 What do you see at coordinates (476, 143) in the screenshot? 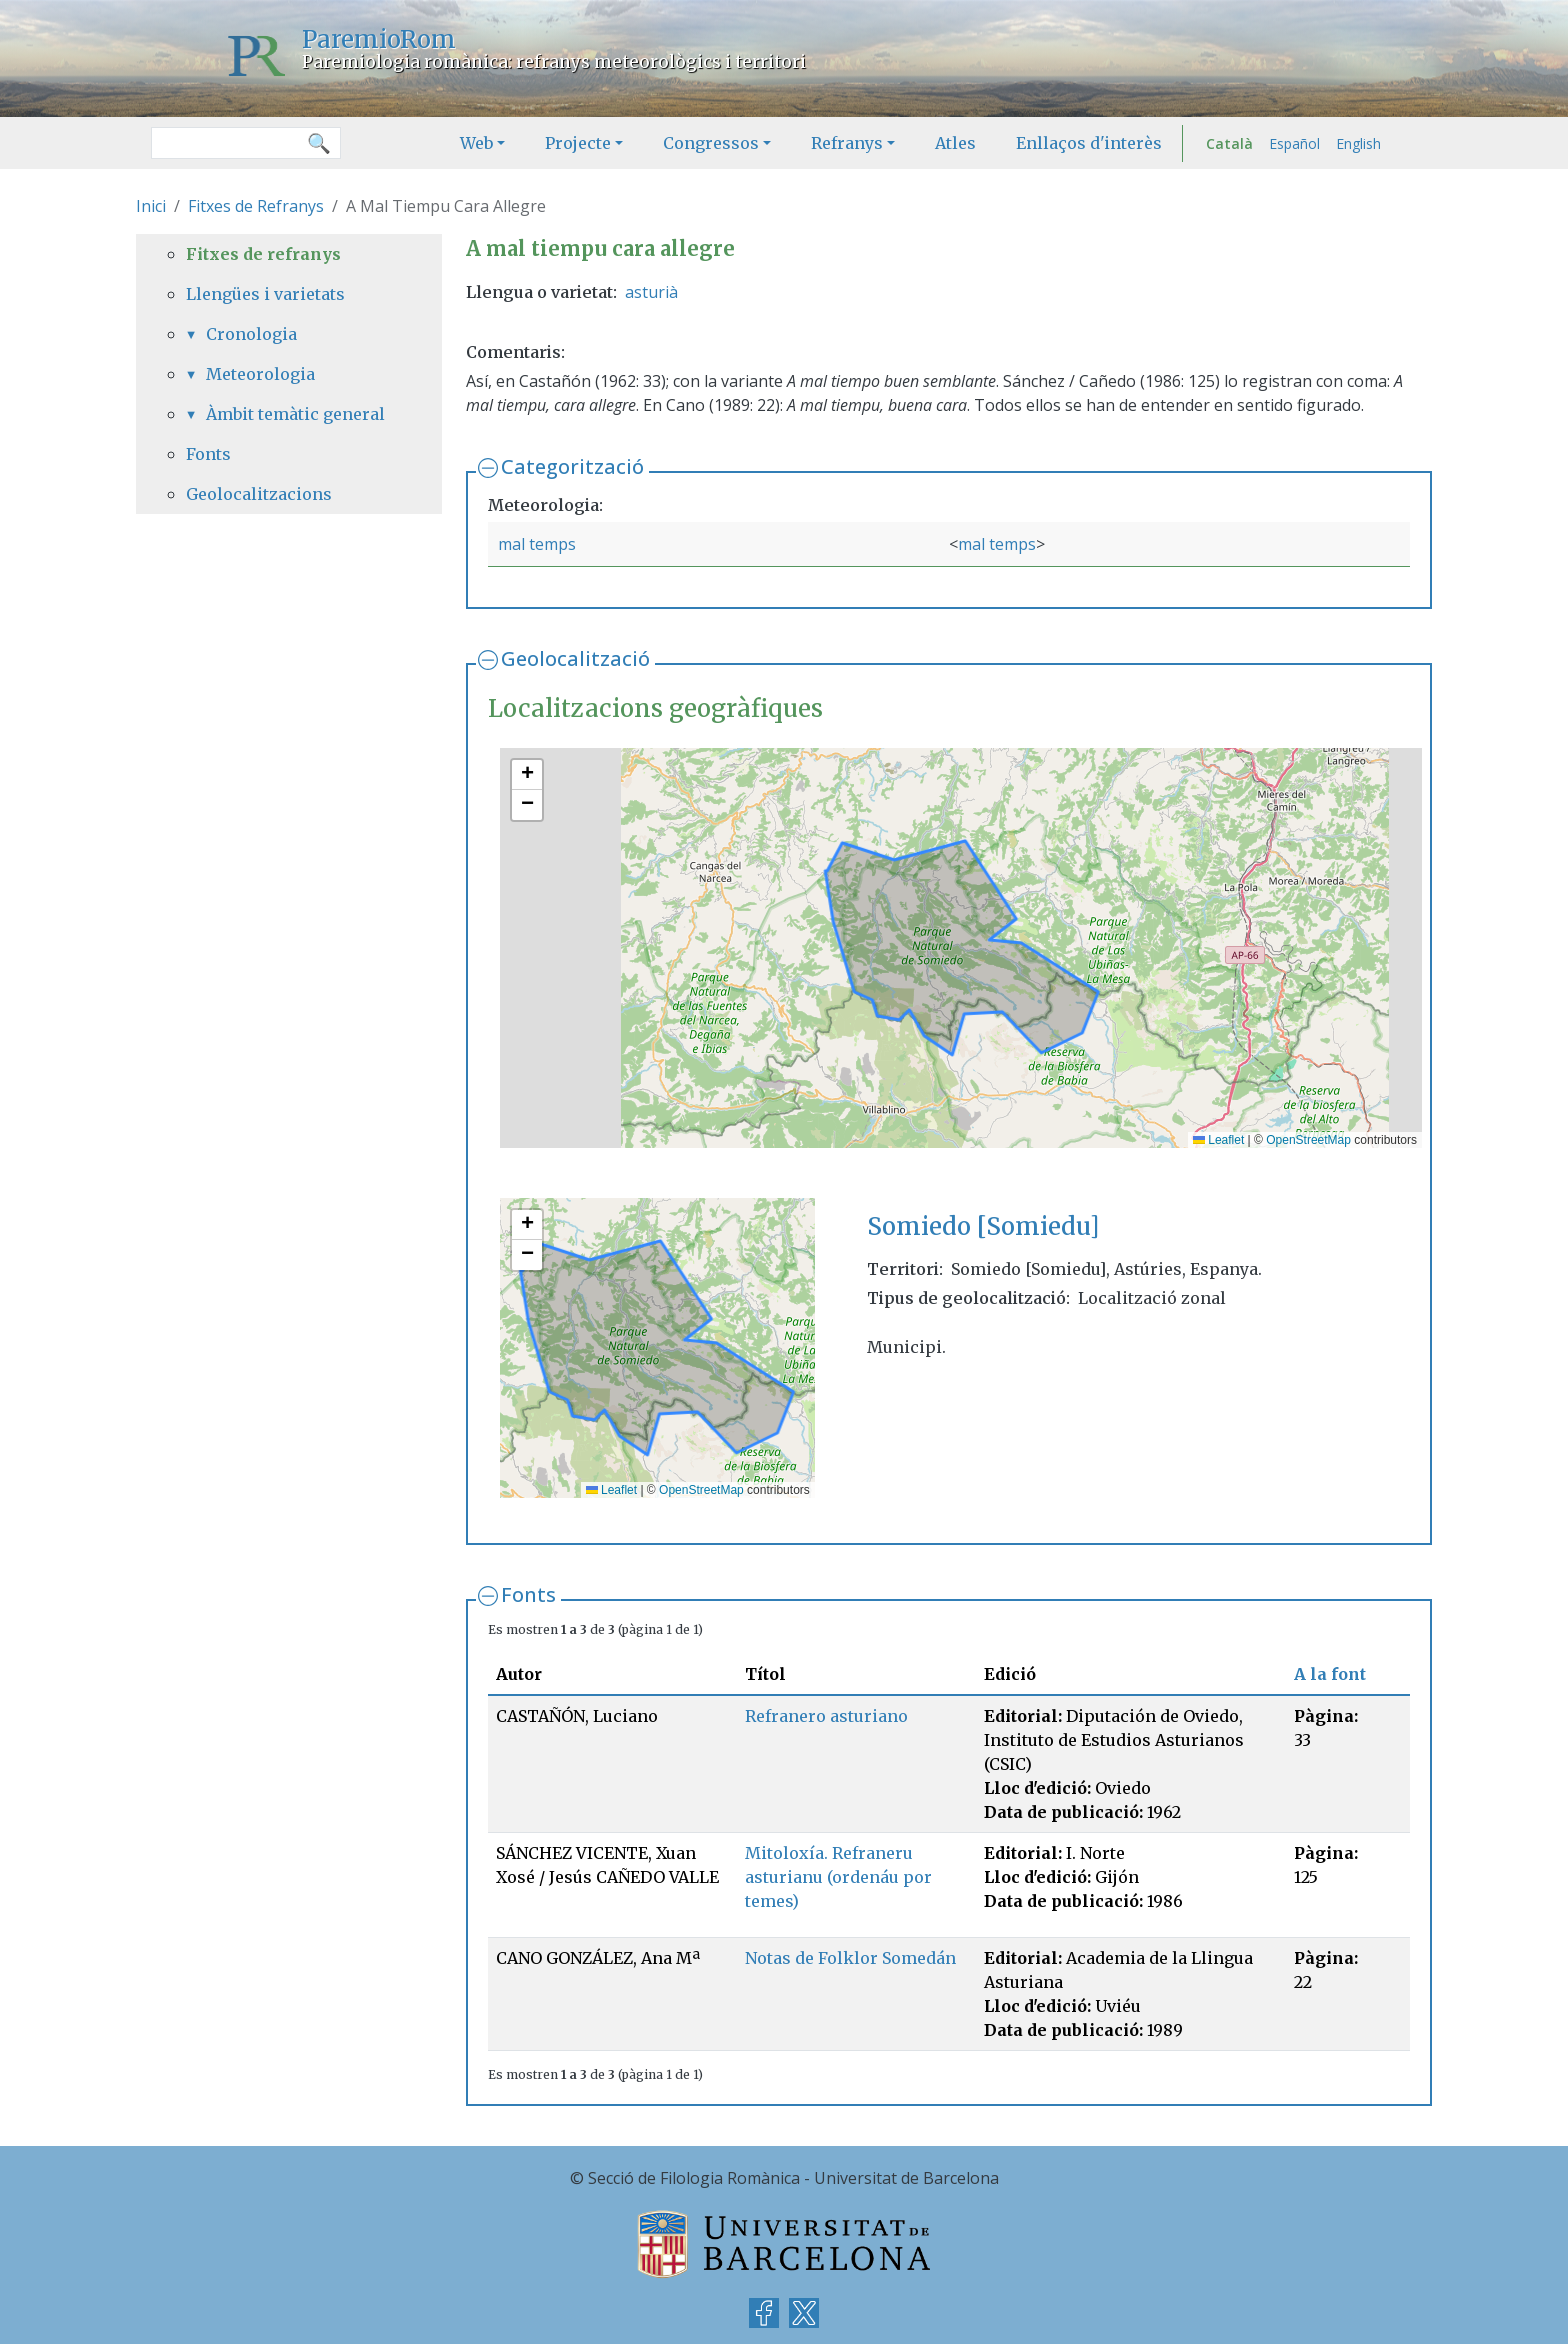
I see `Web` at bounding box center [476, 143].